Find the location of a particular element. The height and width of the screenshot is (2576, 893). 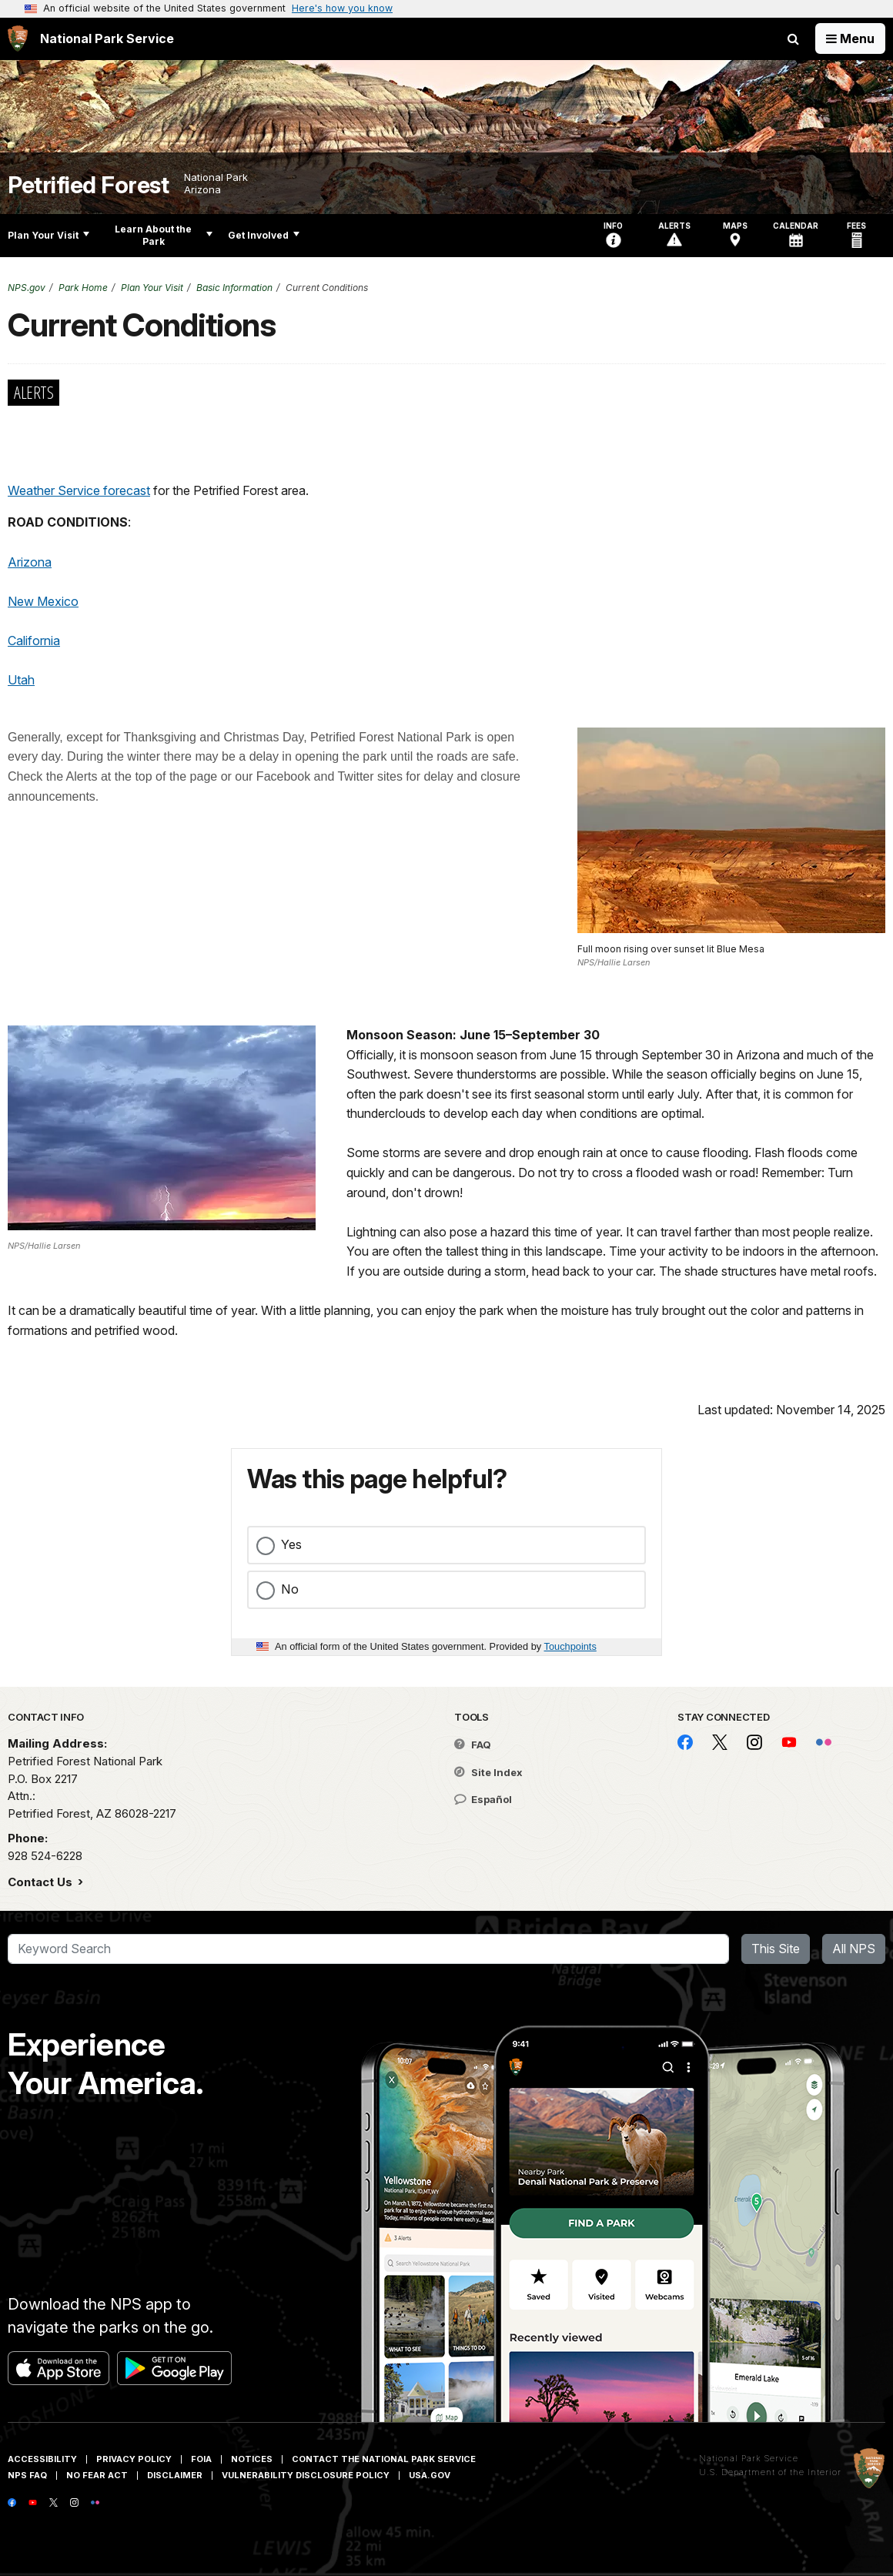

Yes is located at coordinates (291, 1544).